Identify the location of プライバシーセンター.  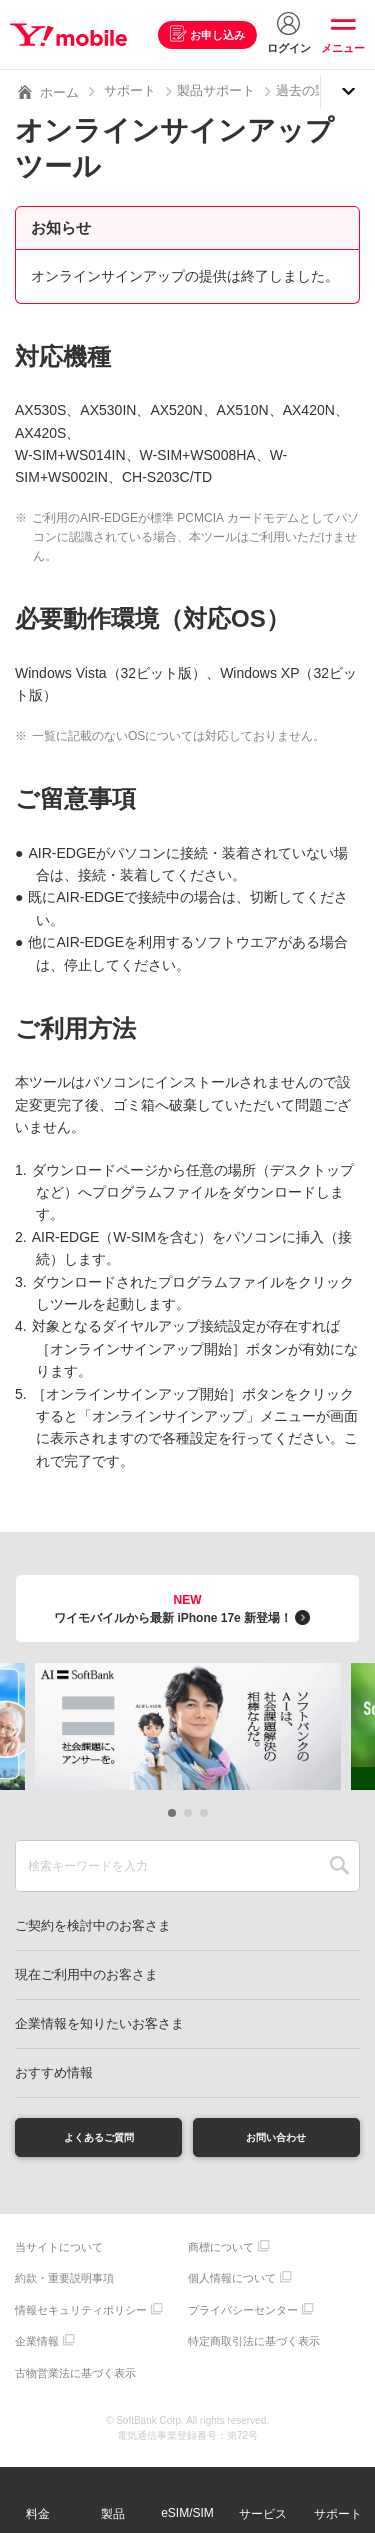
(243, 2316).